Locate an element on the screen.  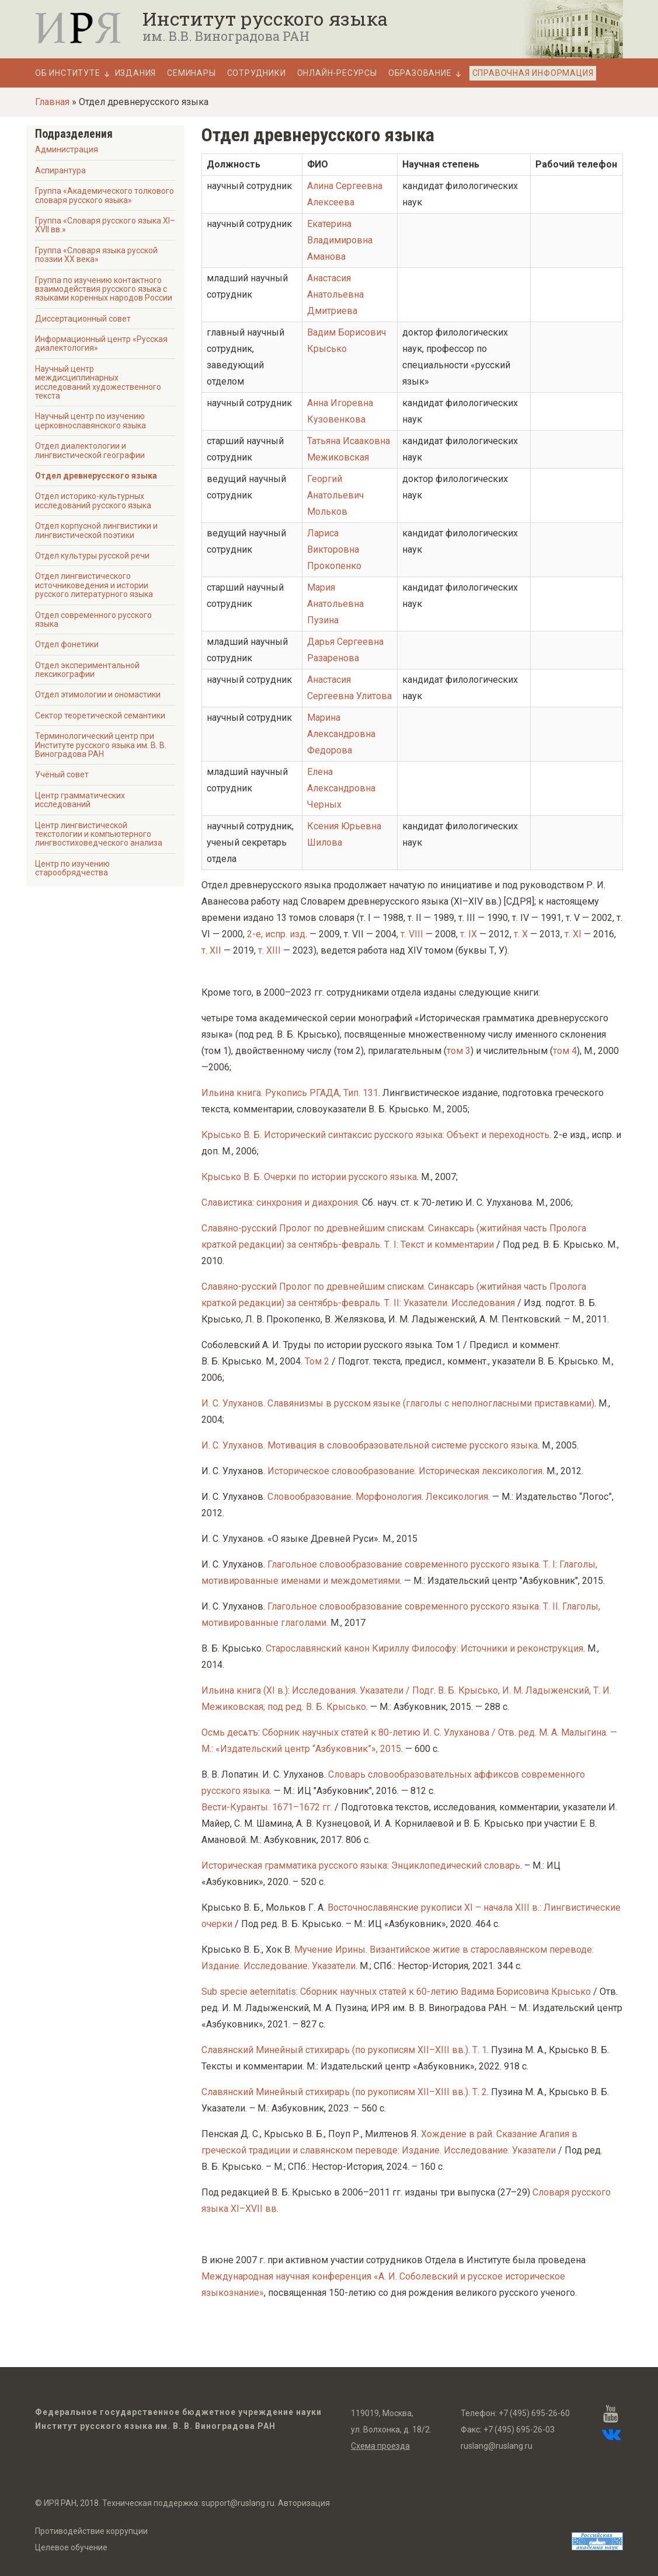
support@ruslang.ru is located at coordinates (237, 2503).